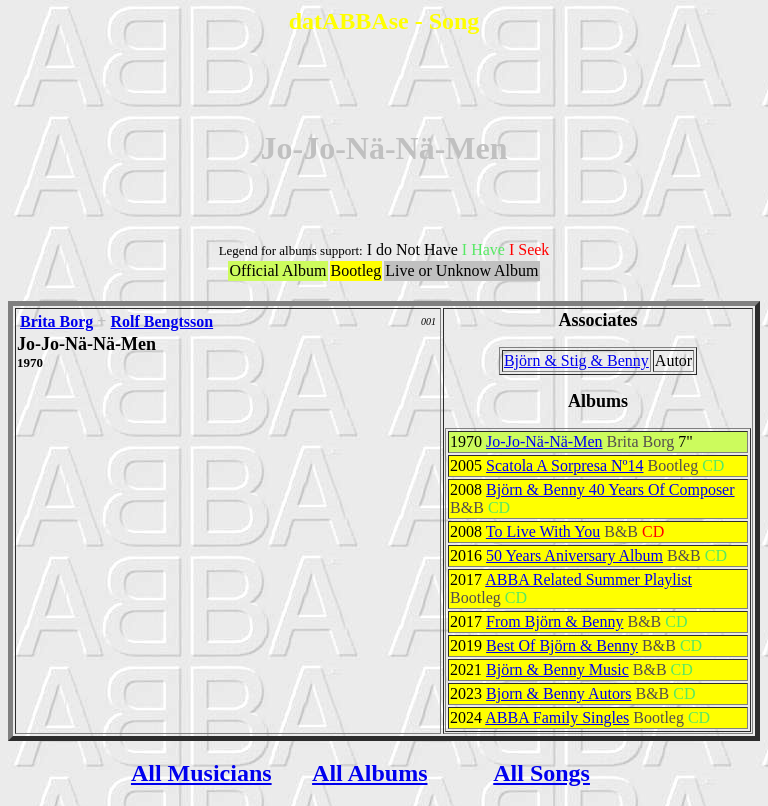  I want to click on Jo-Jo-Nä-Nä-Men, so click(544, 441).